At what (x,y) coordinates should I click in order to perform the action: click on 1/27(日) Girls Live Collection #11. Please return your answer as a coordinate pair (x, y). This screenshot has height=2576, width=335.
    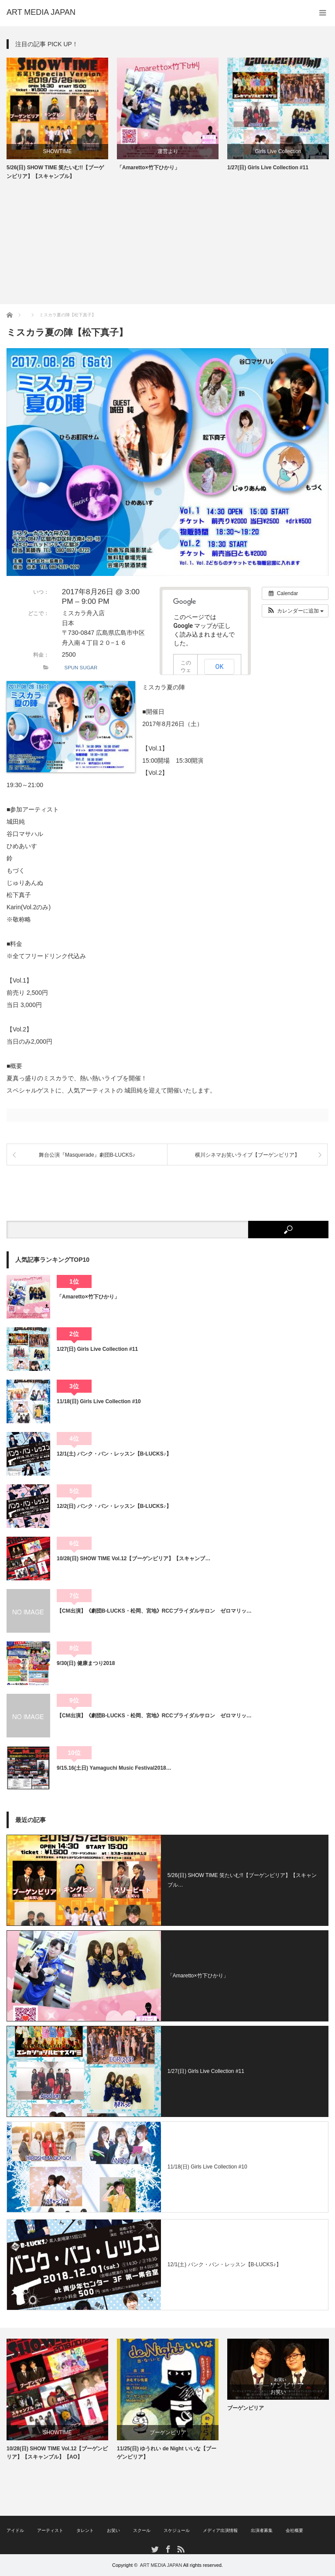
    Looking at the image, I should click on (267, 167).